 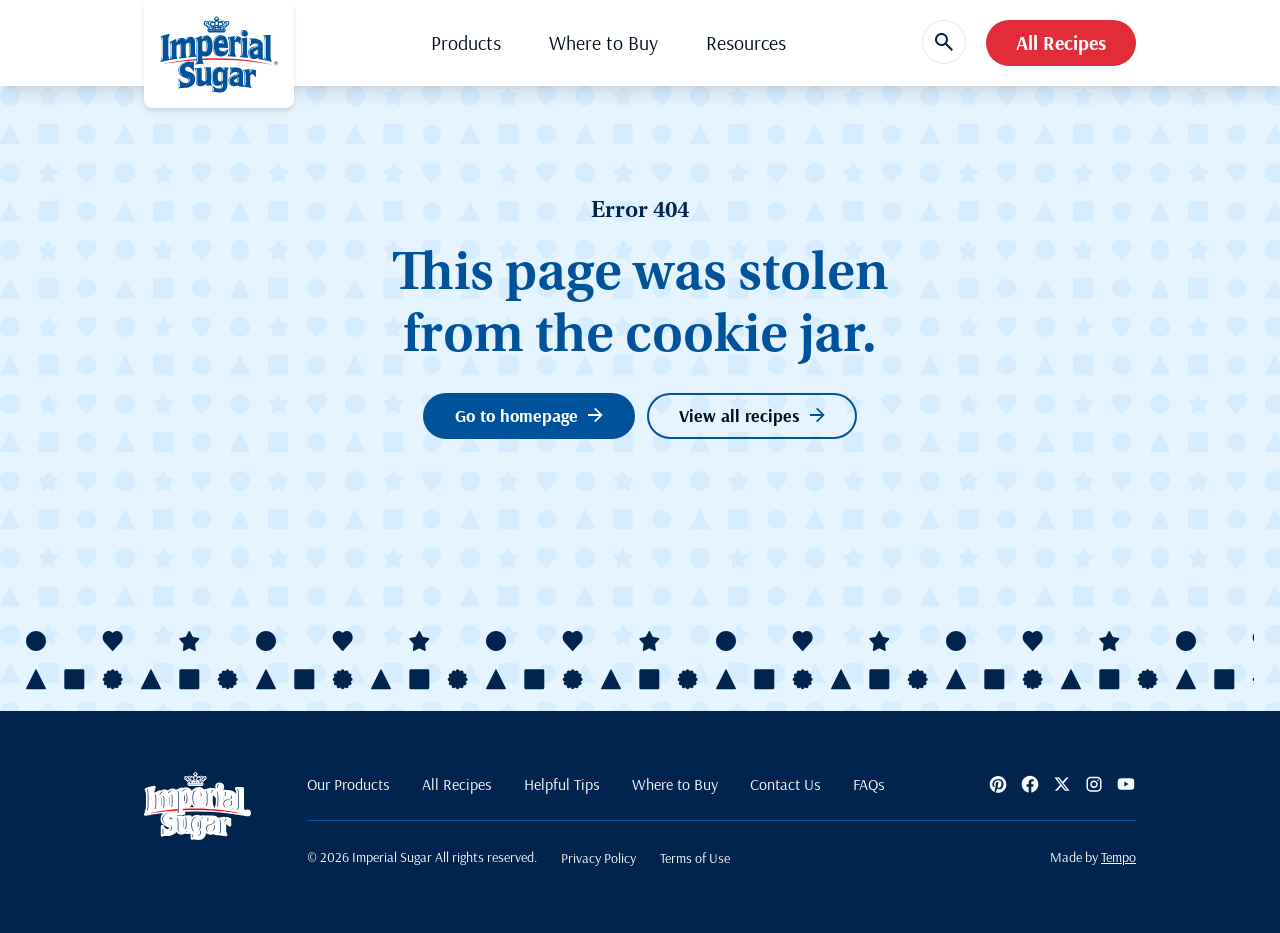 What do you see at coordinates (598, 858) in the screenshot?
I see `Privacy Policy` at bounding box center [598, 858].